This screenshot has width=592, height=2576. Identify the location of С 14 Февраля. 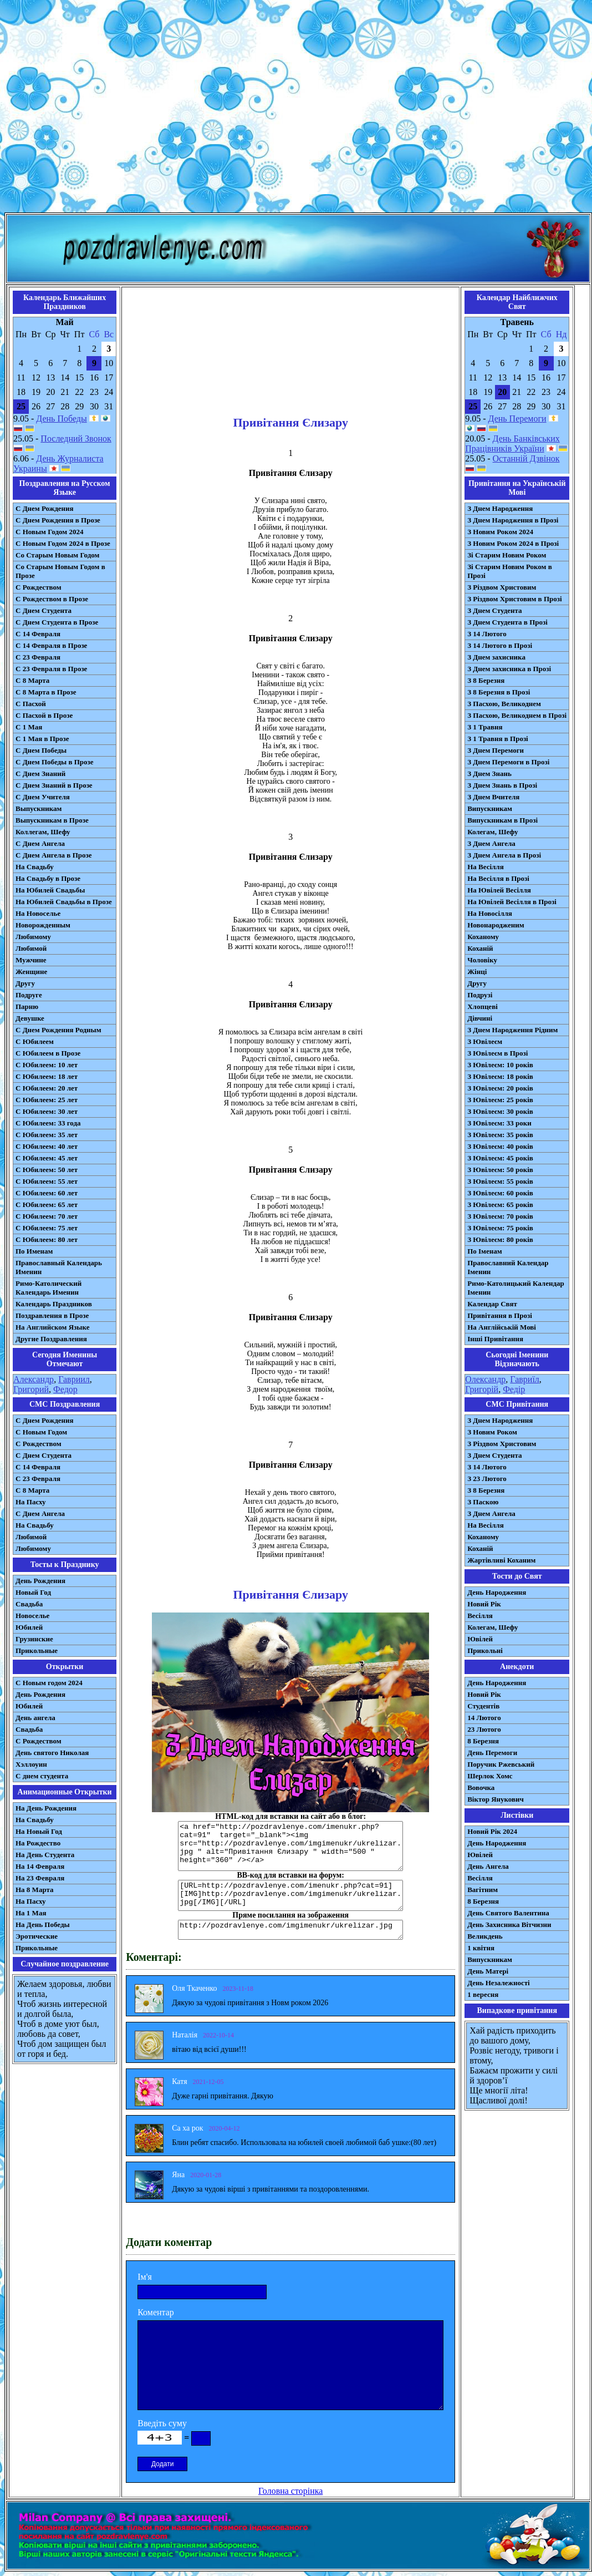
(38, 634).